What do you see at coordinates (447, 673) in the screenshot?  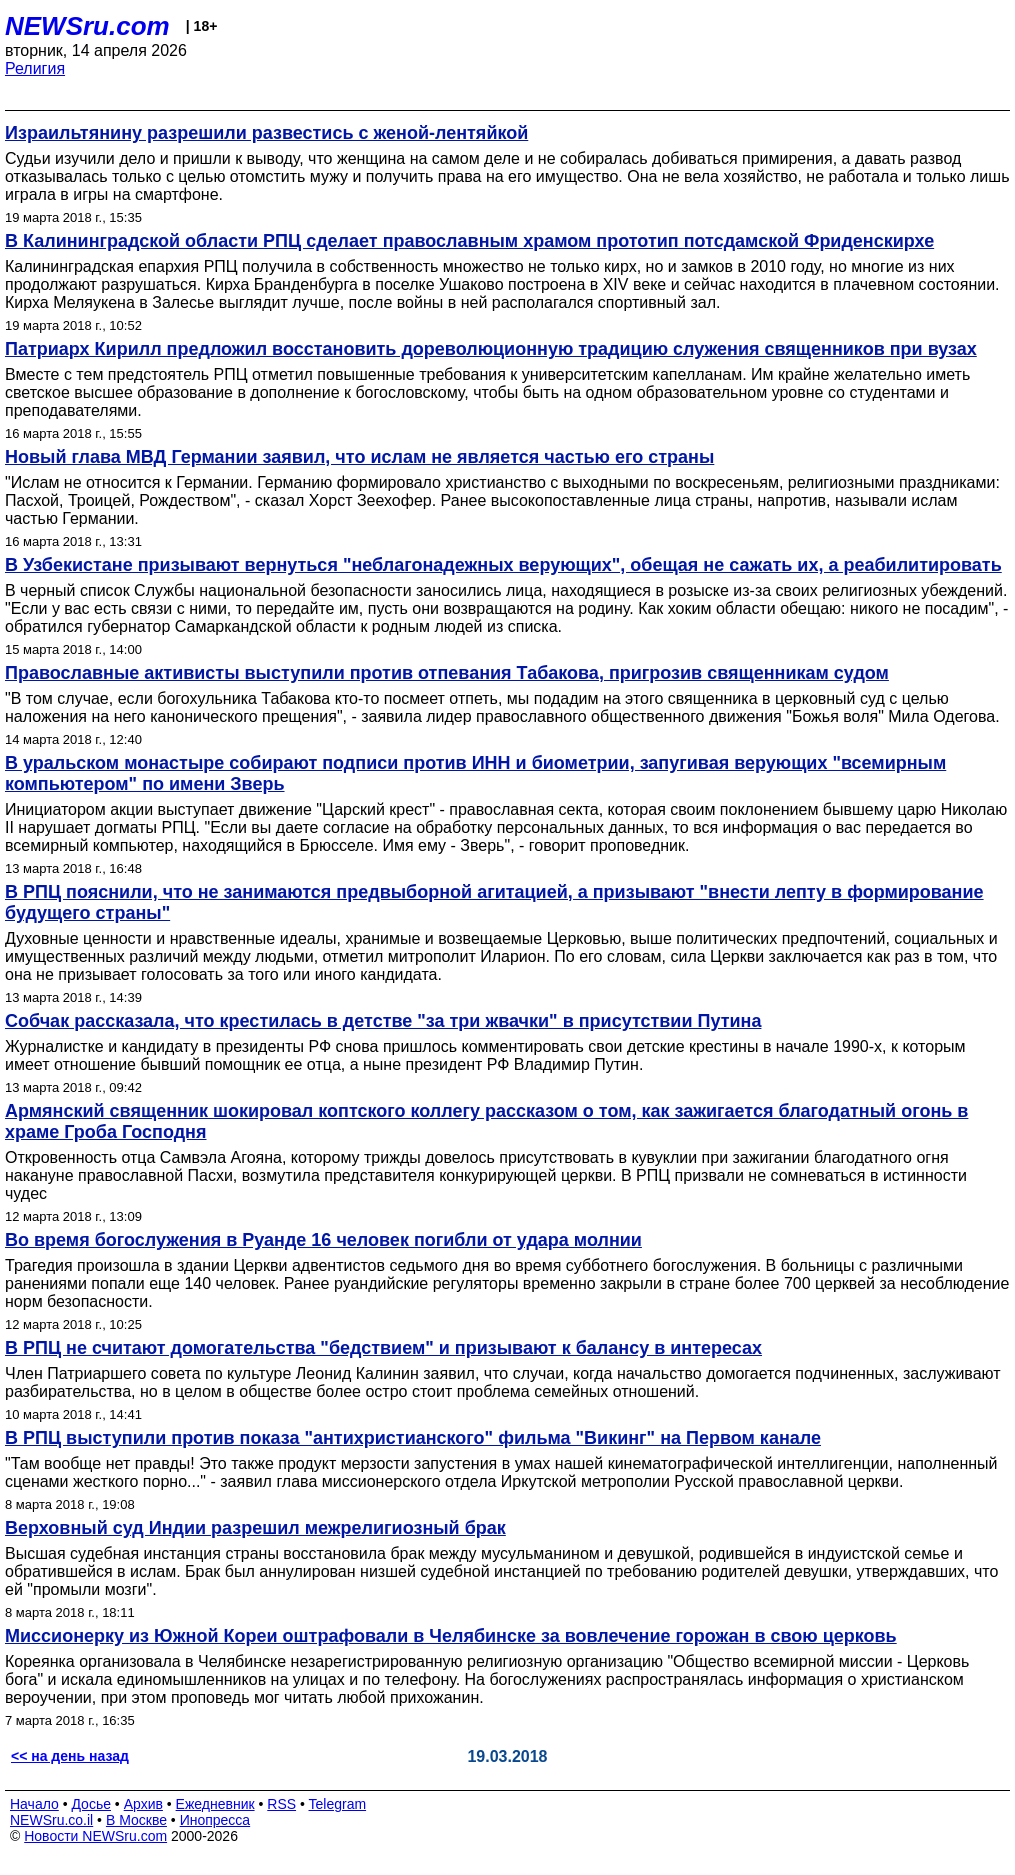 I see `Православные активисты выступили против отпевания Табакова, пригрозив священникам судом` at bounding box center [447, 673].